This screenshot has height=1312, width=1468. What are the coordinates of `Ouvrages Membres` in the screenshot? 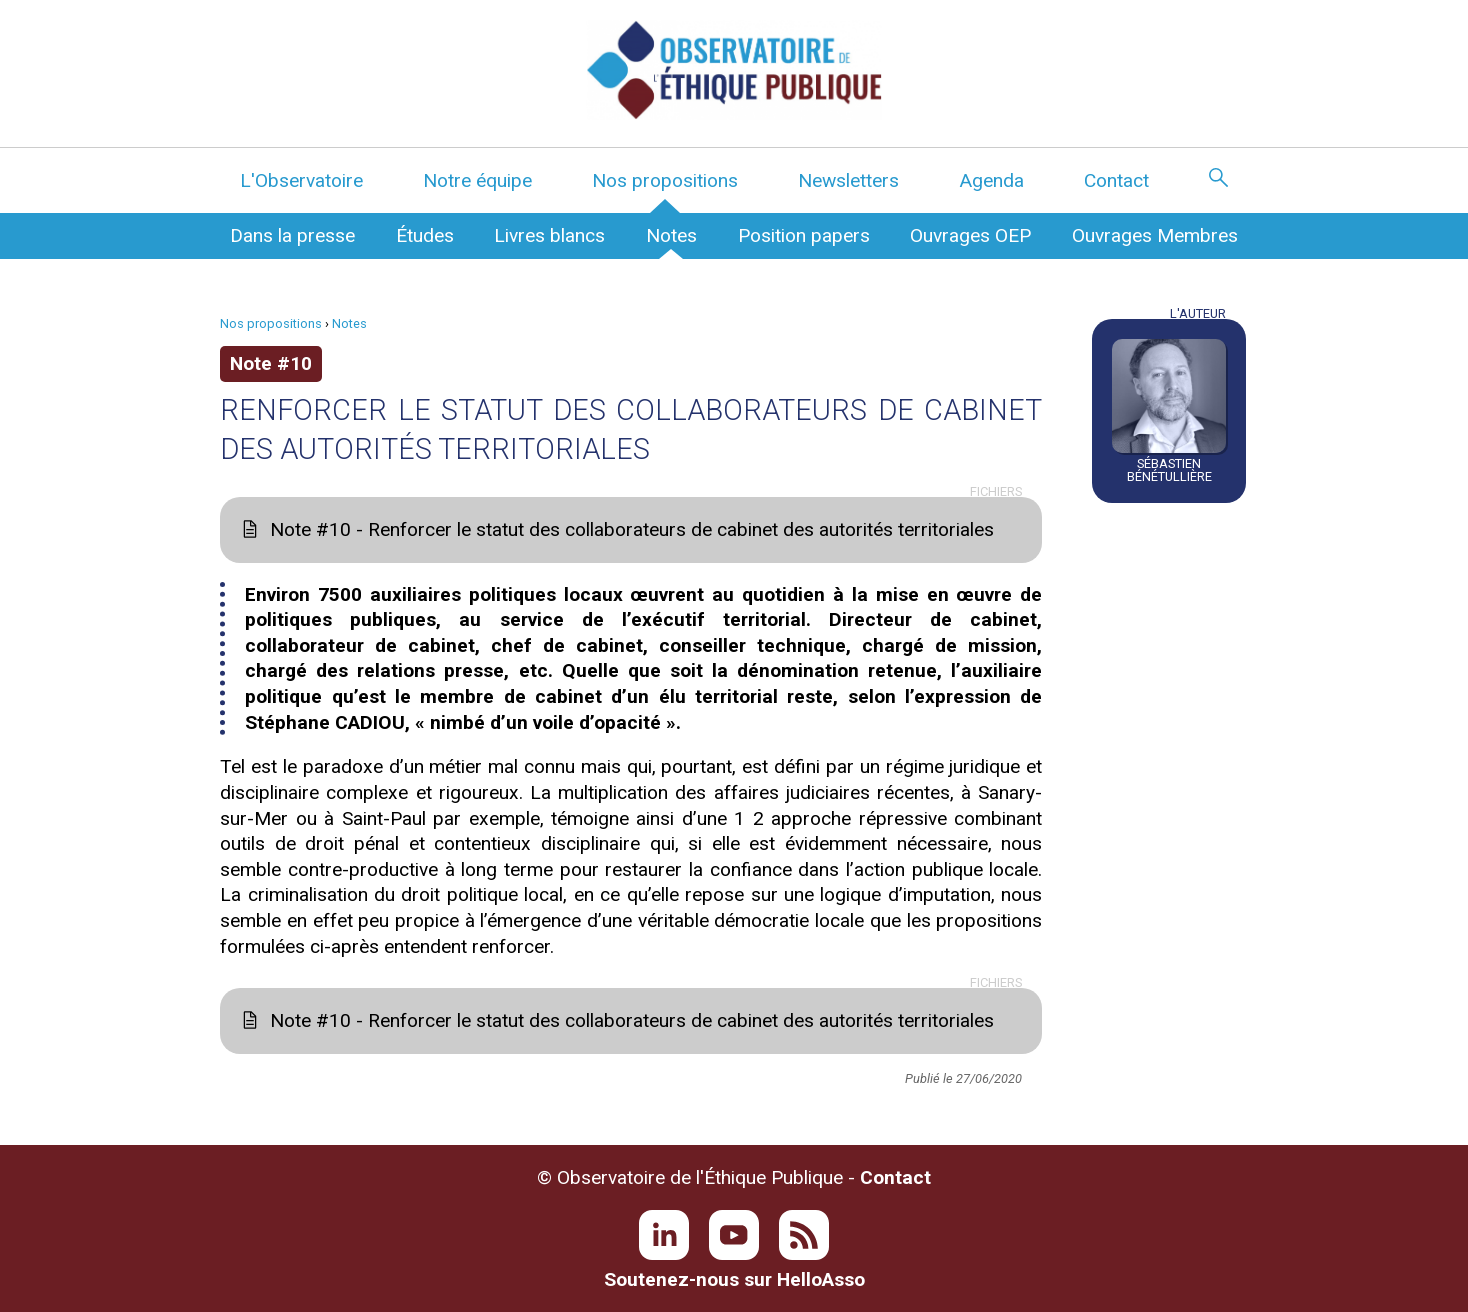 It's located at (1155, 235).